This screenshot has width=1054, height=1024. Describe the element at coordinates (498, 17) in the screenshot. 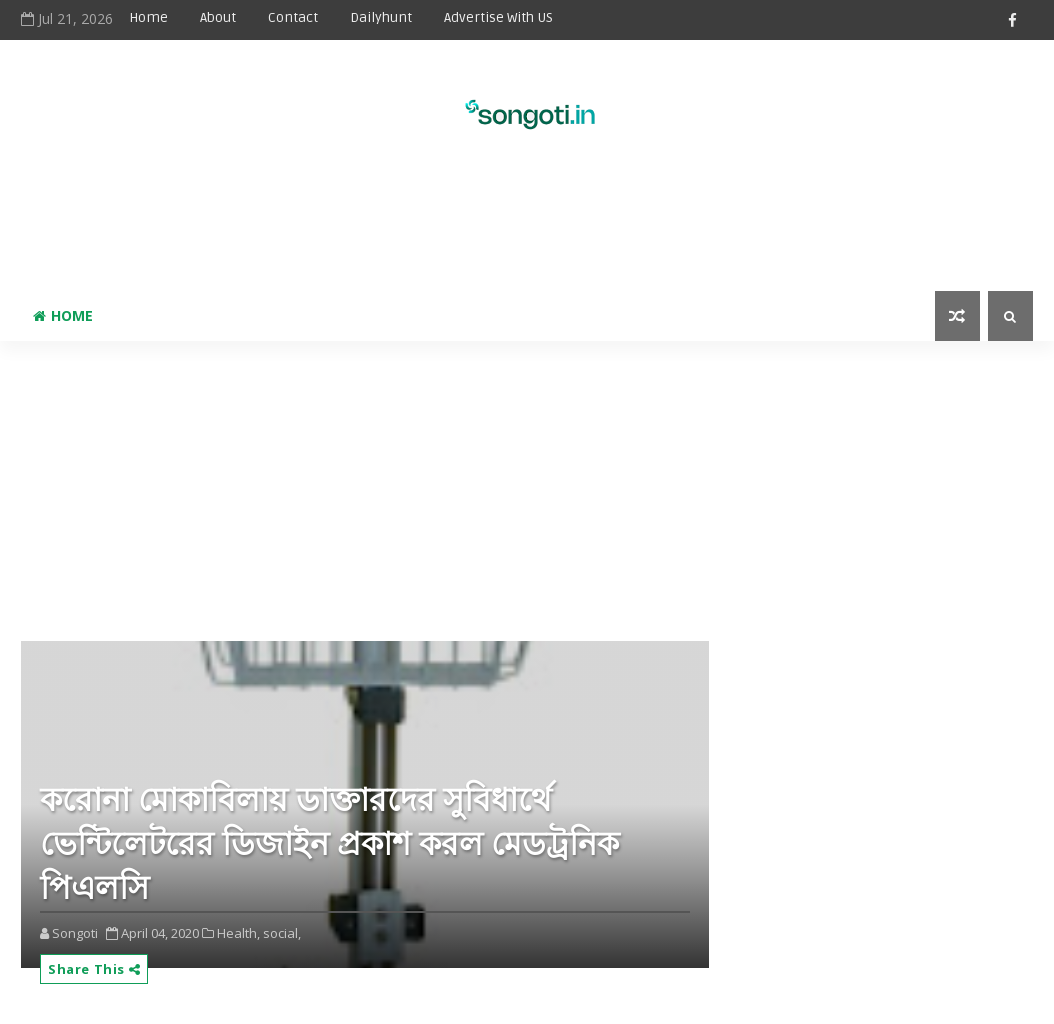

I see `Advertise With US` at that location.